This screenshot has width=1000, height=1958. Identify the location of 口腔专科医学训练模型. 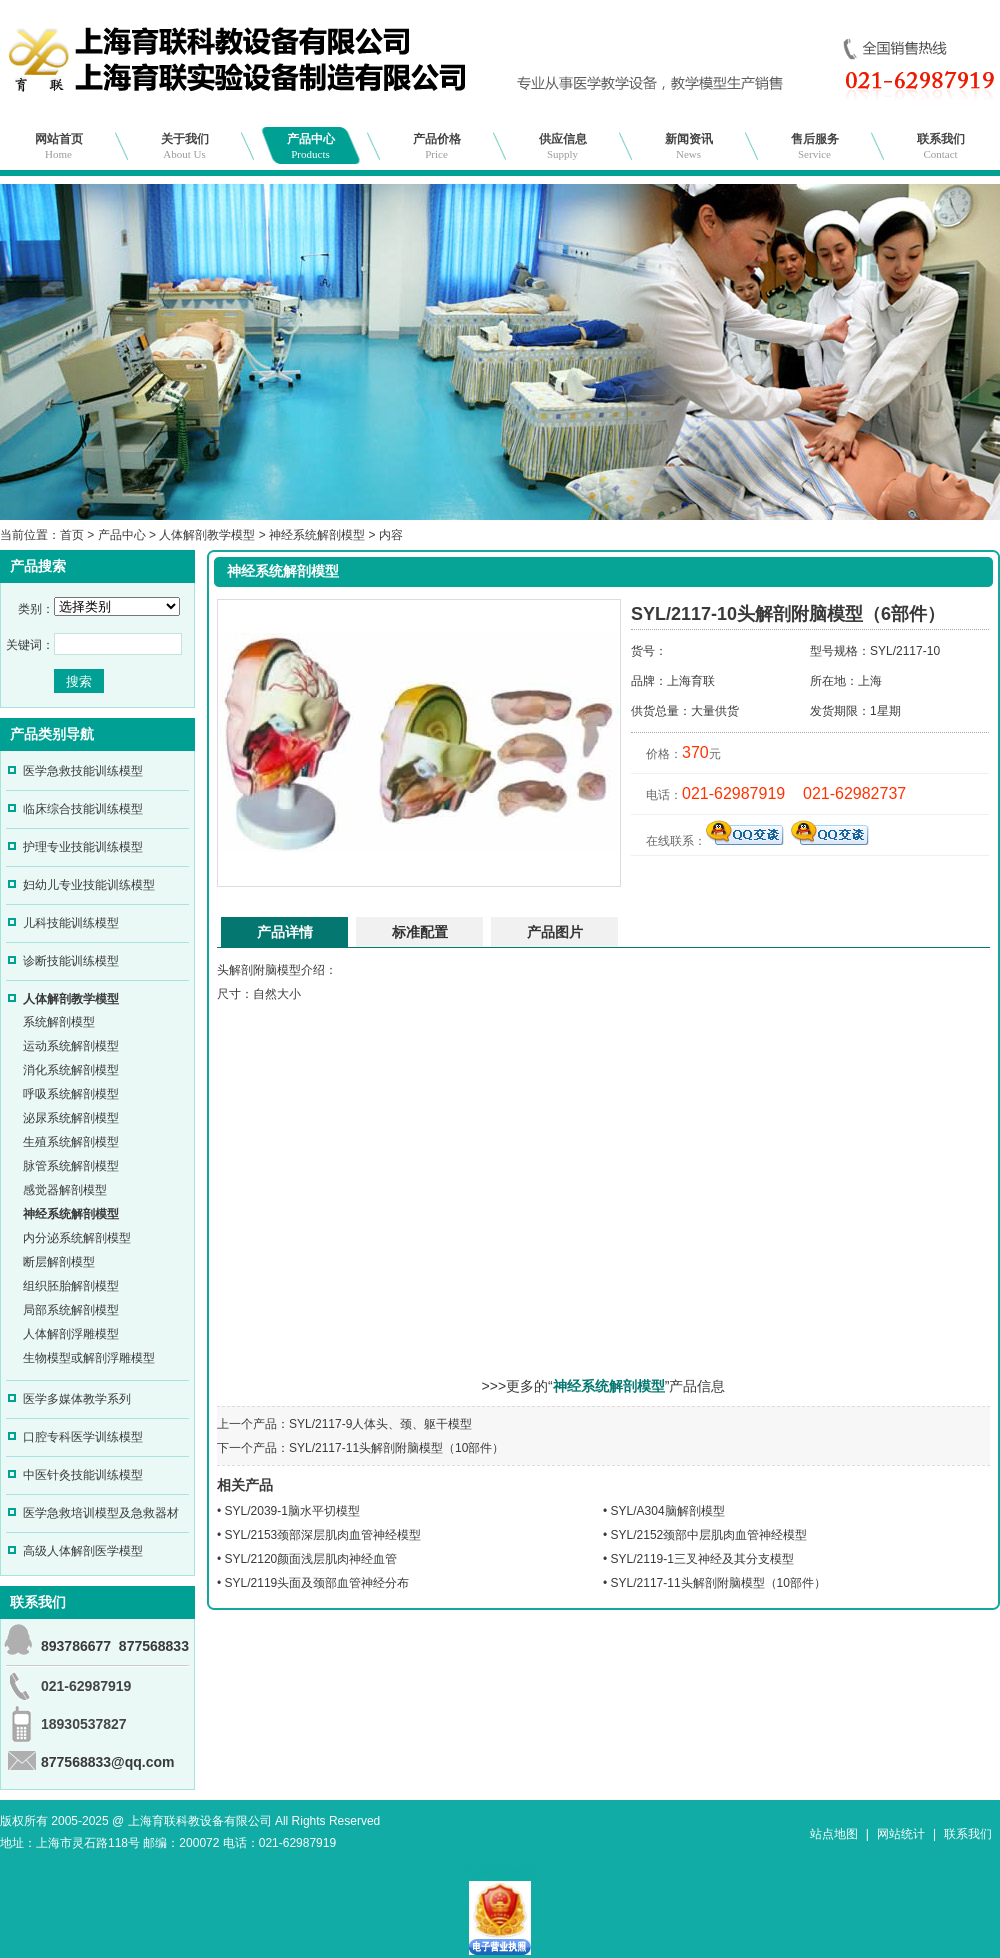
(83, 1437).